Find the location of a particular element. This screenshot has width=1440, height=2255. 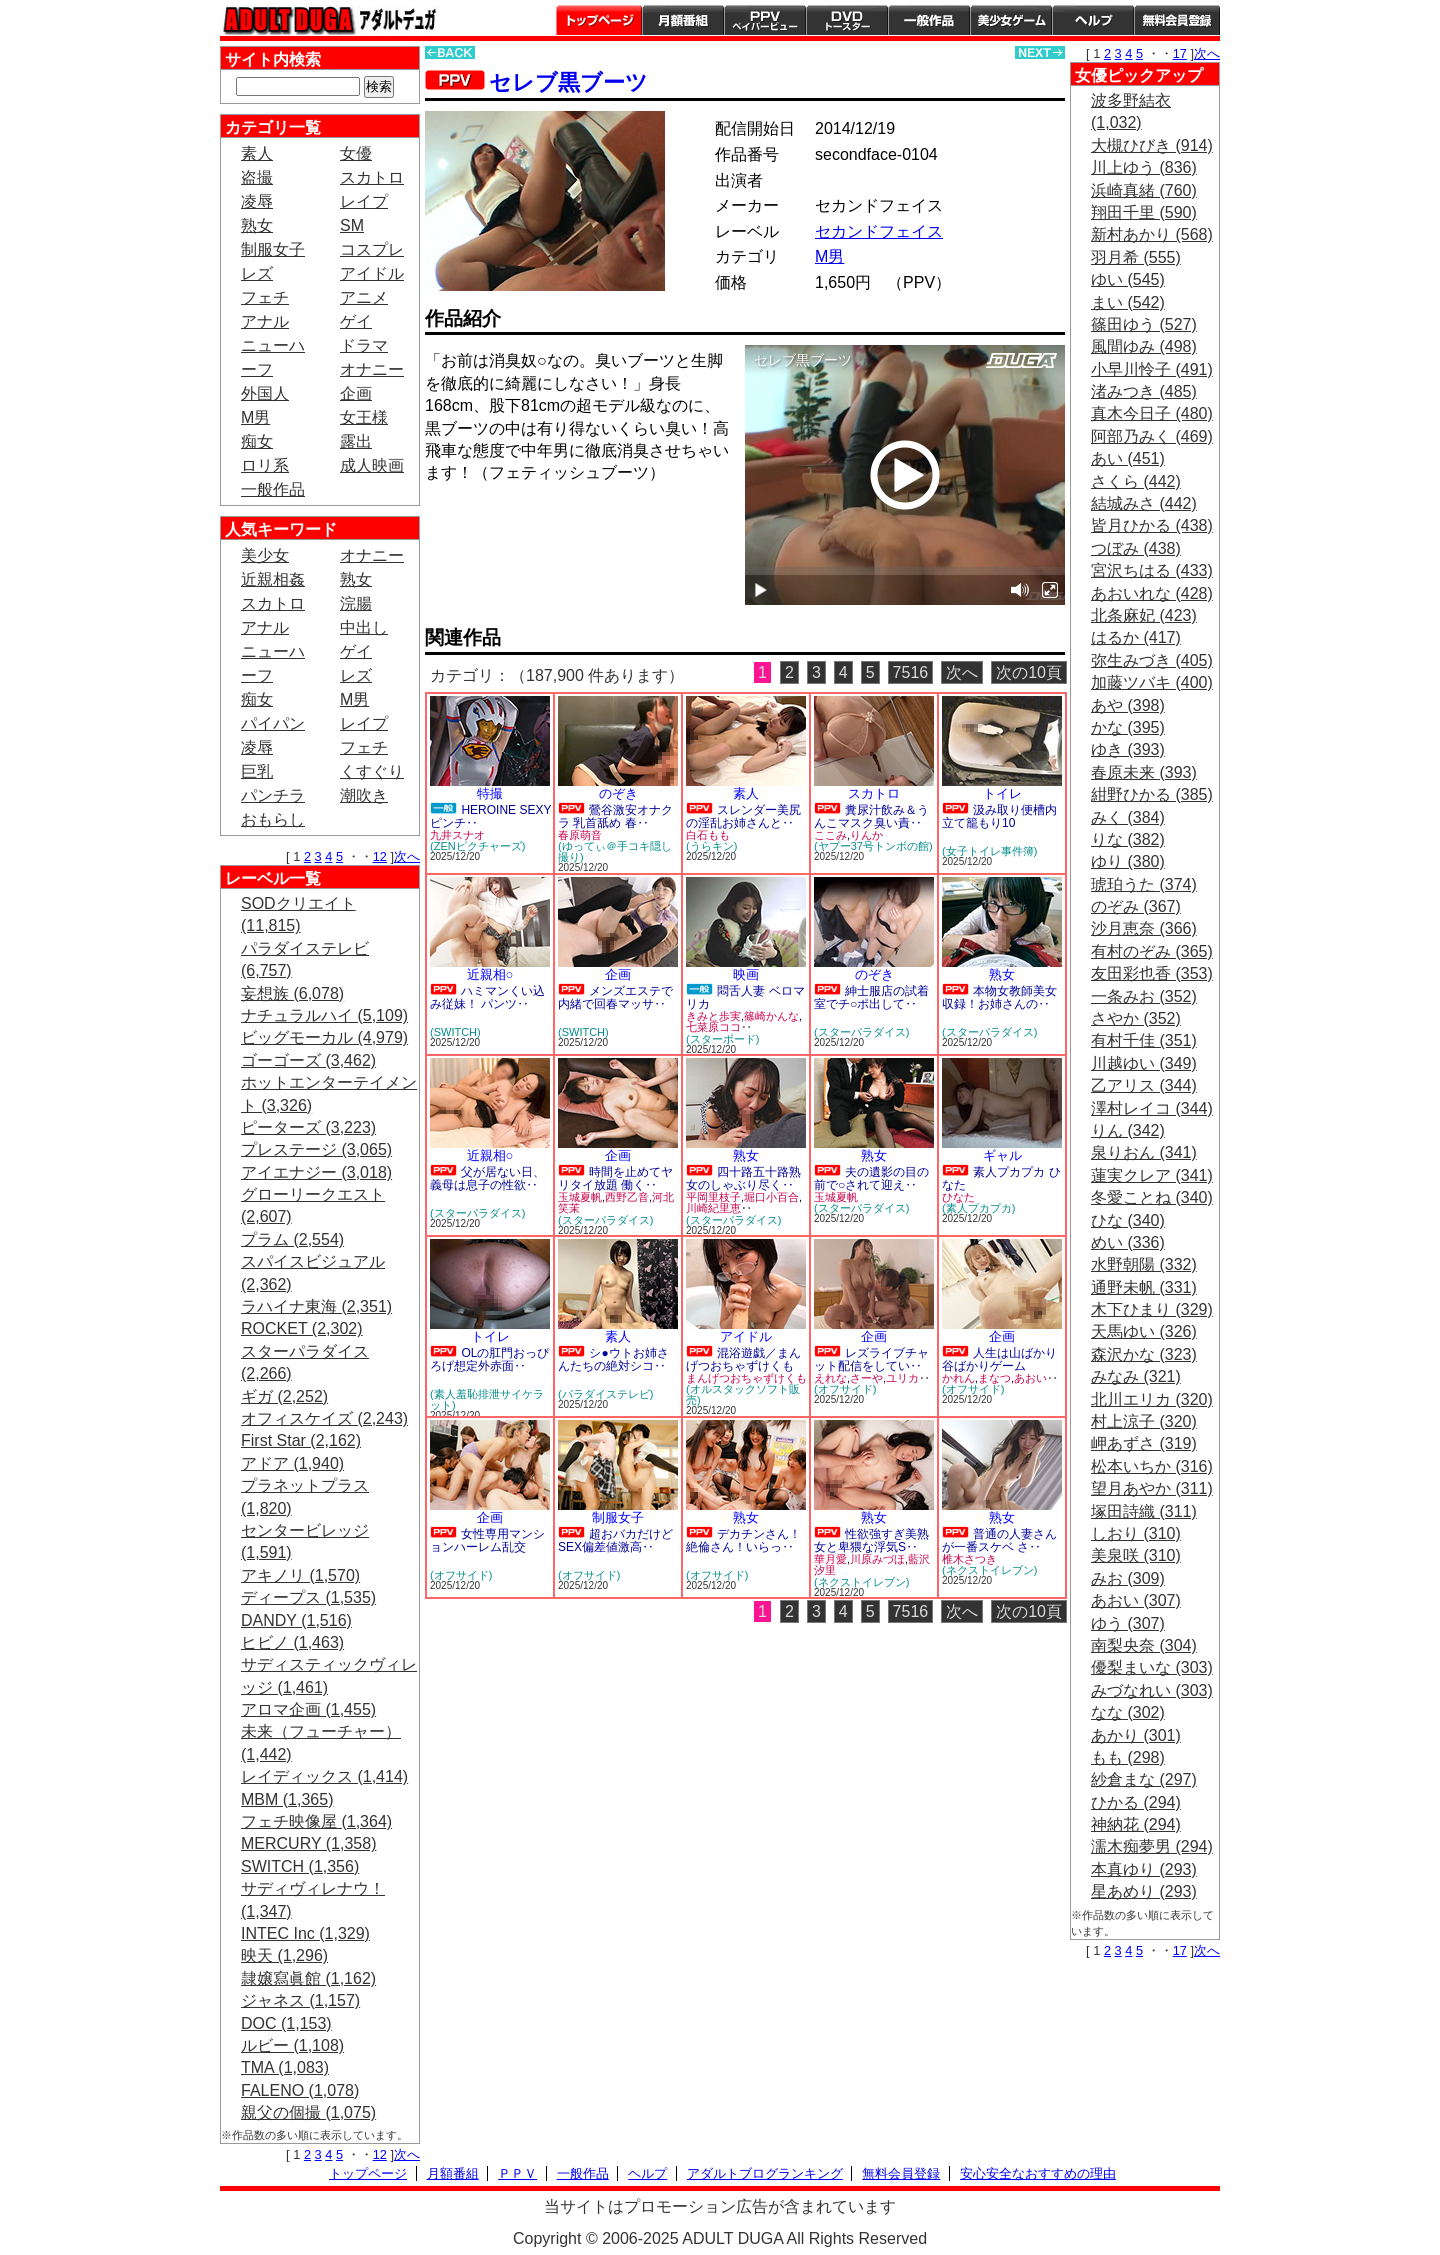

みく (384) is located at coordinates (1128, 817).